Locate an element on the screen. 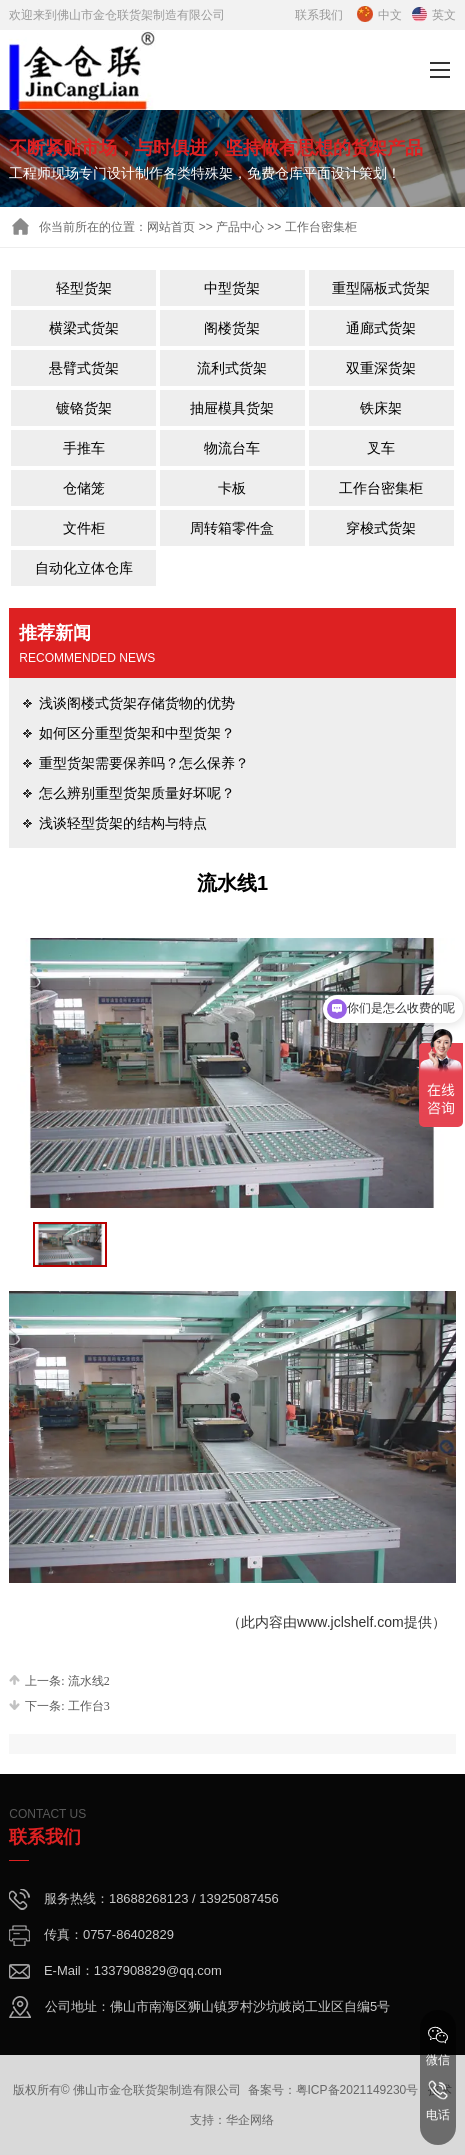  镀铬货架 is located at coordinates (84, 408).